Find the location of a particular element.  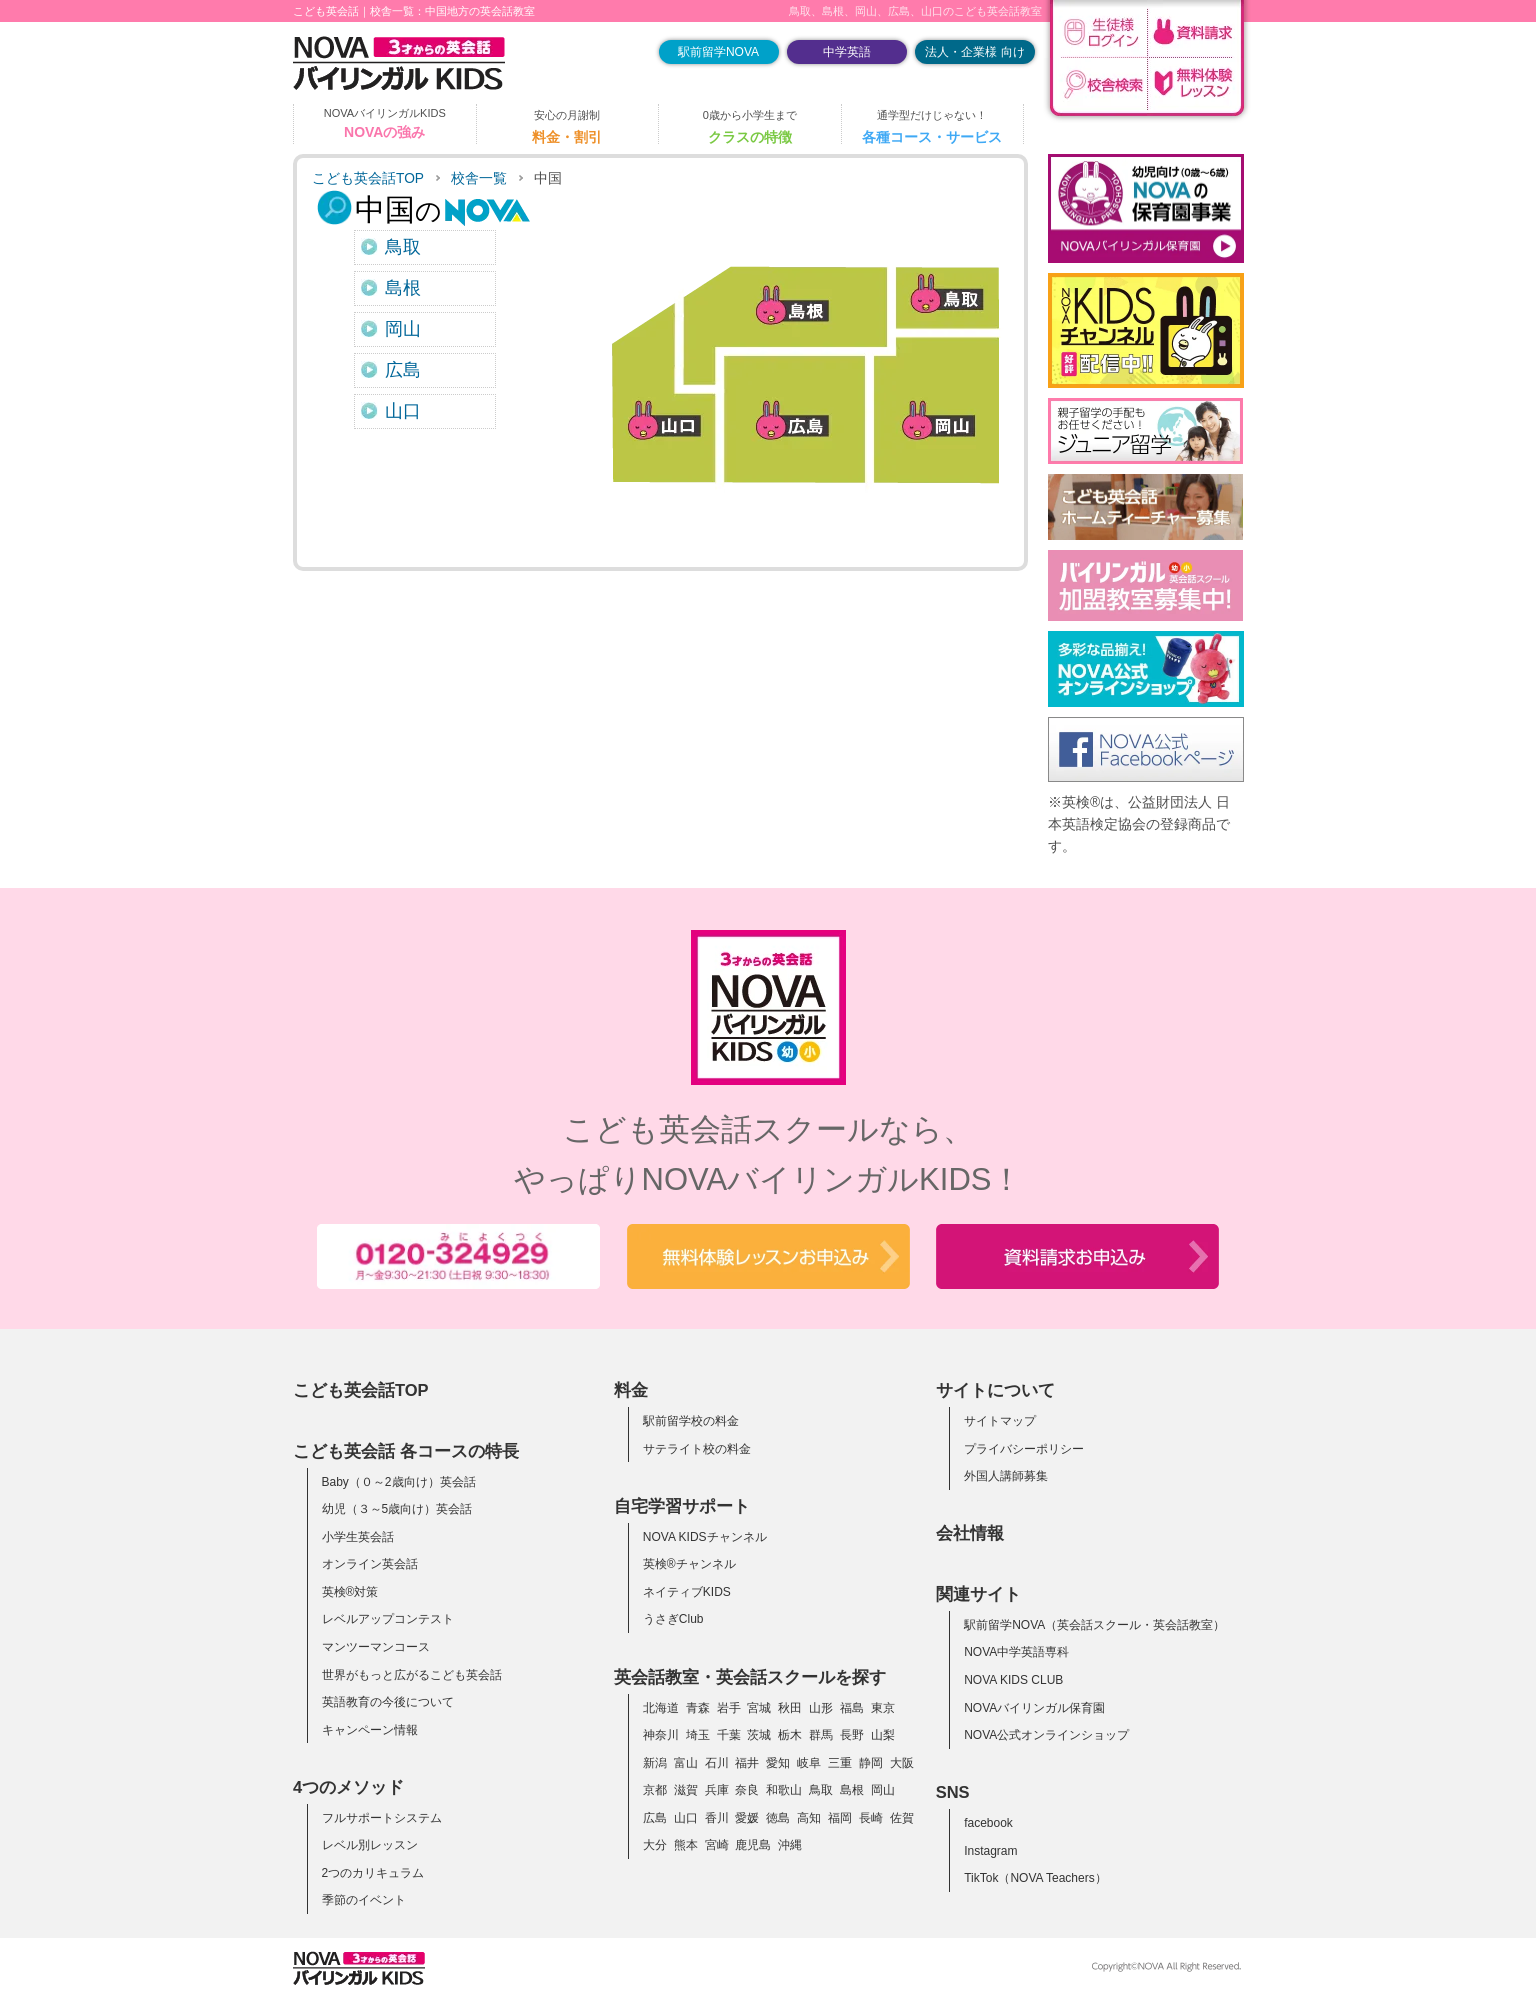

季節のイベント is located at coordinates (364, 1900).